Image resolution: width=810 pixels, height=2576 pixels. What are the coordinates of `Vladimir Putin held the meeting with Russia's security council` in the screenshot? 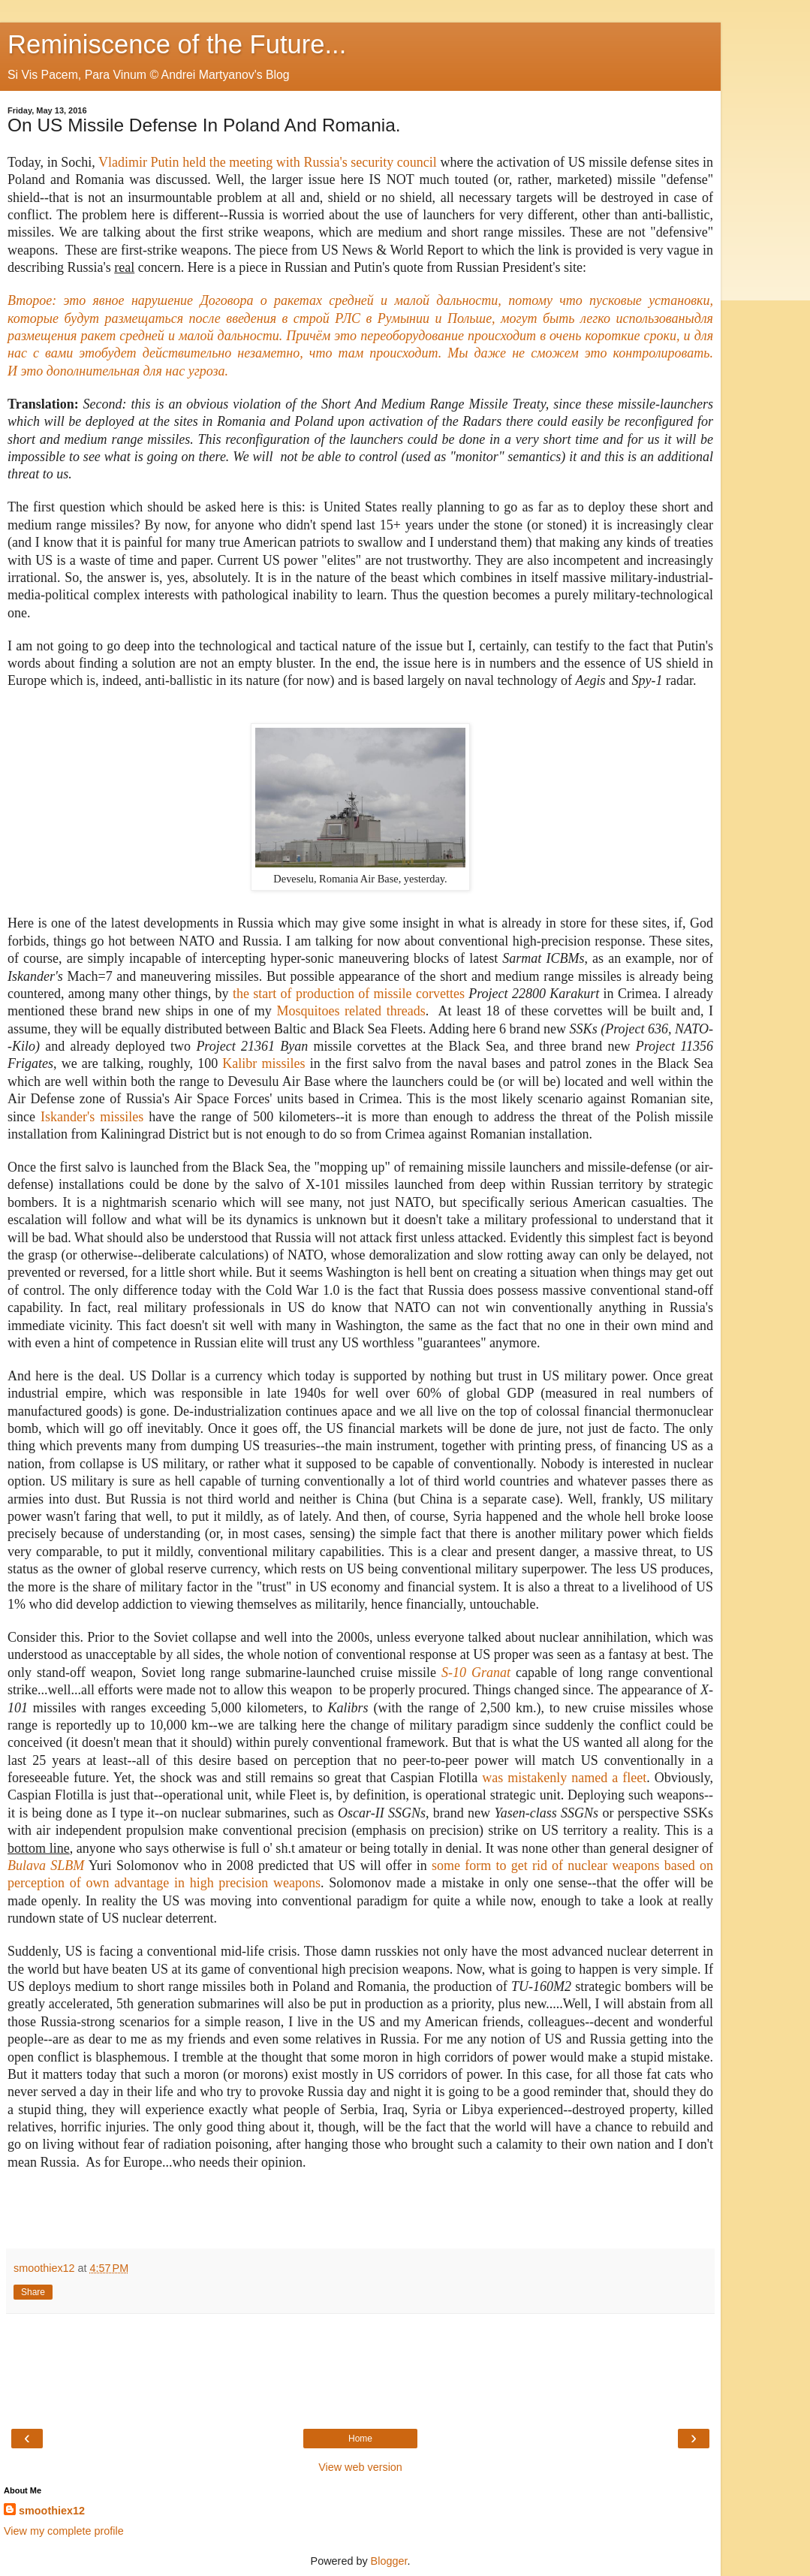 It's located at (267, 162).